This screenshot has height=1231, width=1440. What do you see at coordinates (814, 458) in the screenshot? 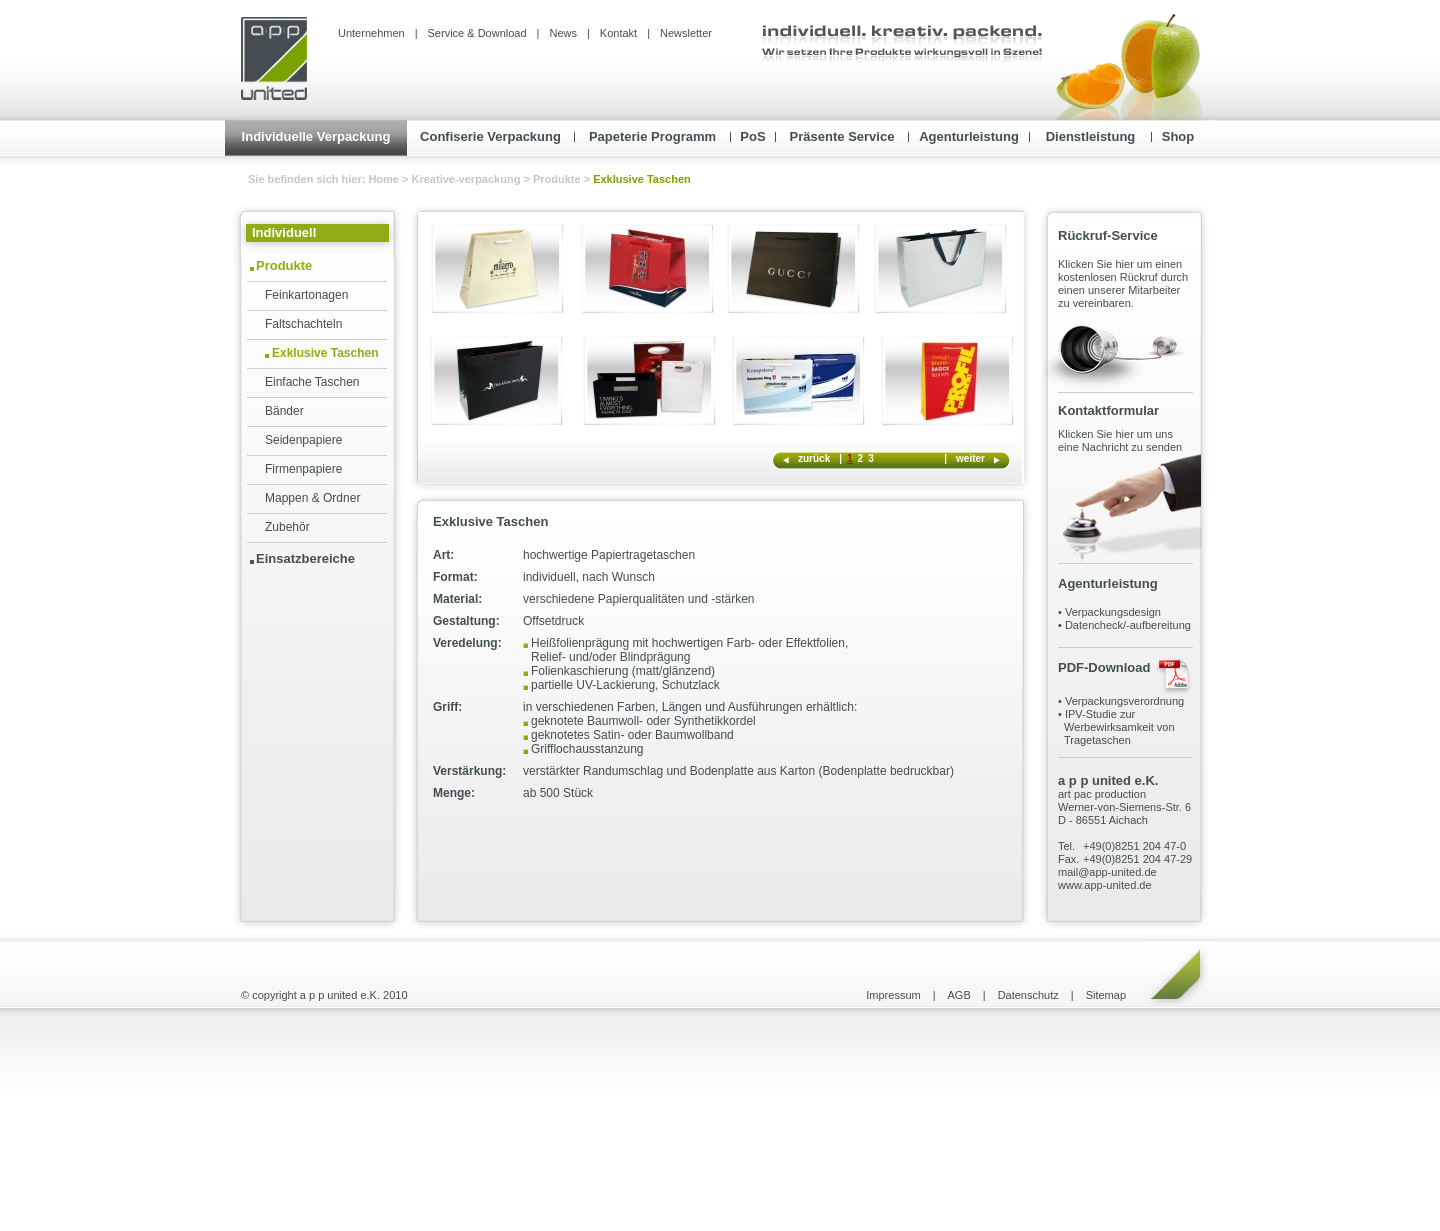
I see `zurück` at bounding box center [814, 458].